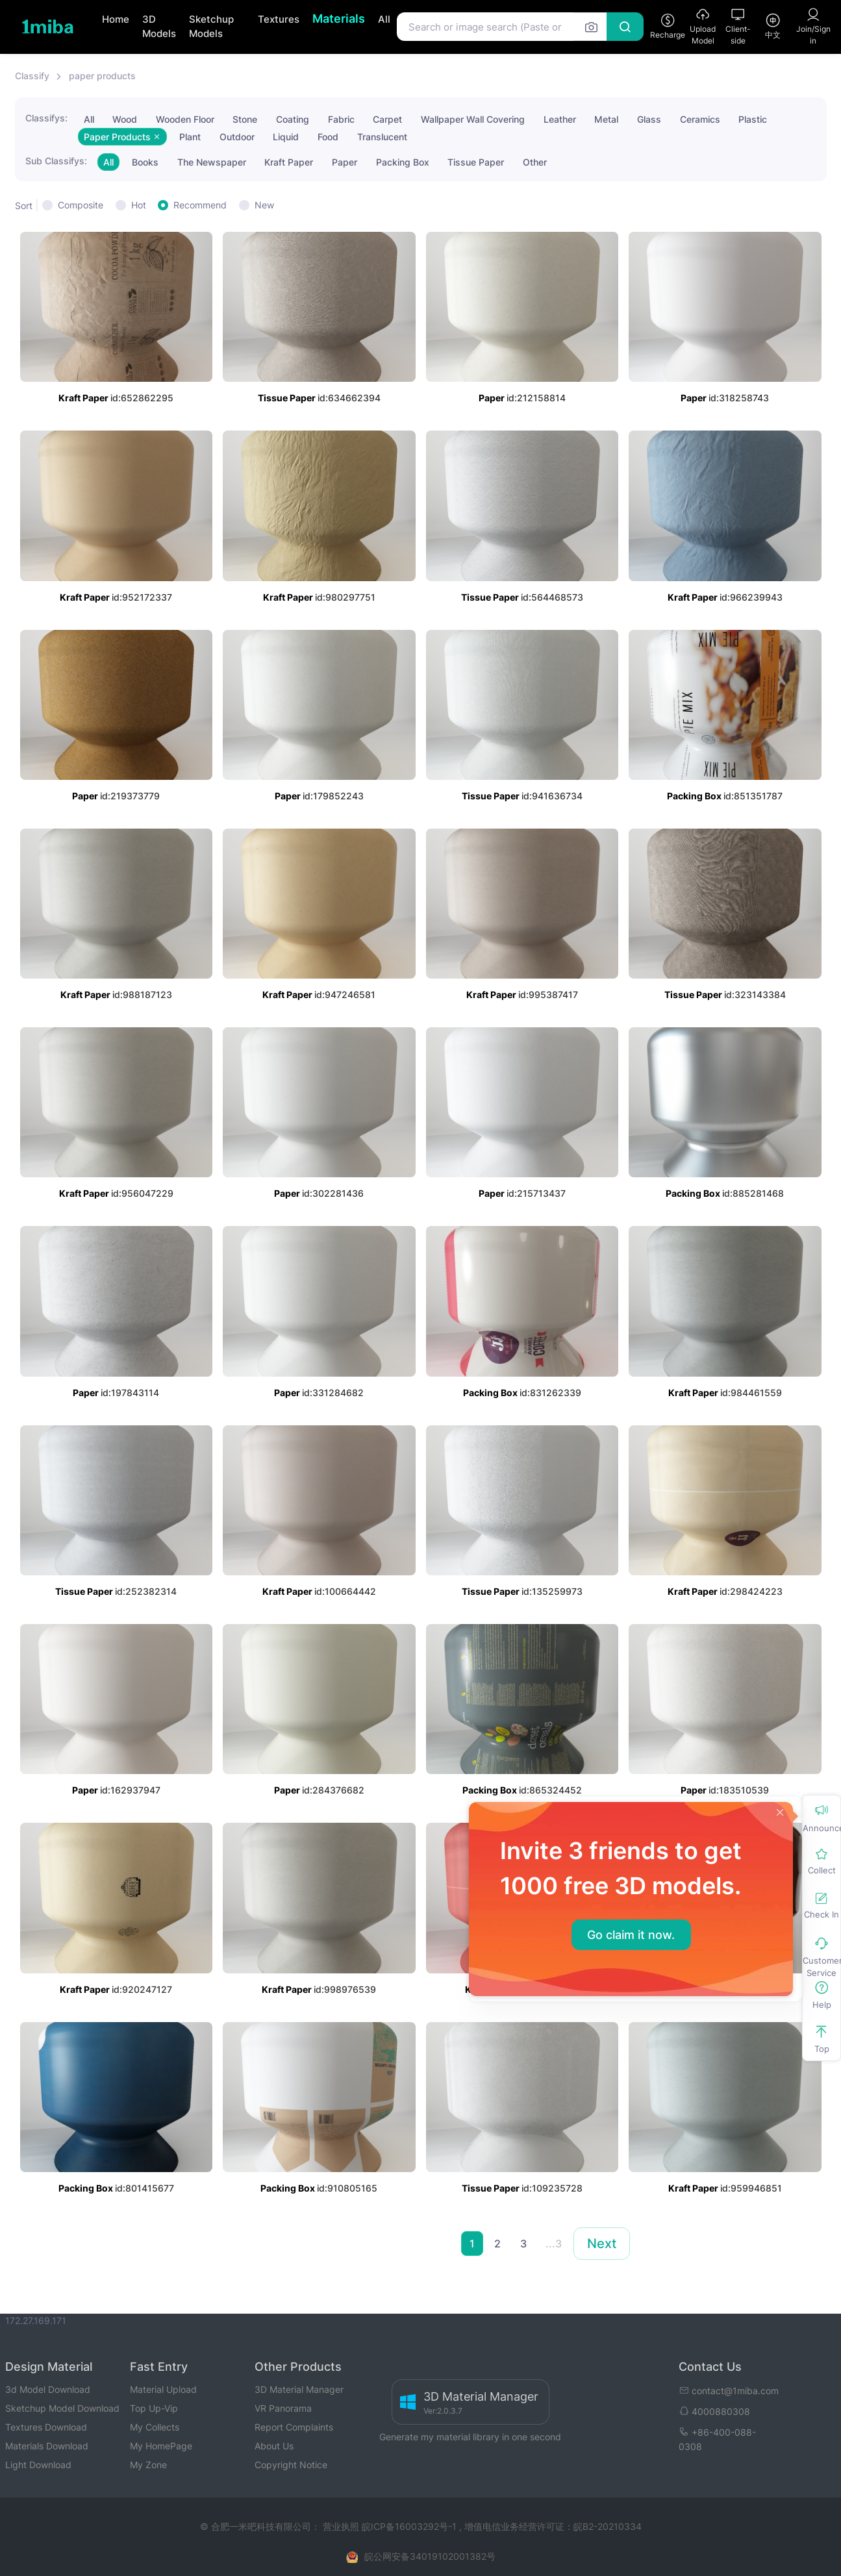 This screenshot has width=841, height=2576. Describe the element at coordinates (244, 119) in the screenshot. I see `Stone` at that location.